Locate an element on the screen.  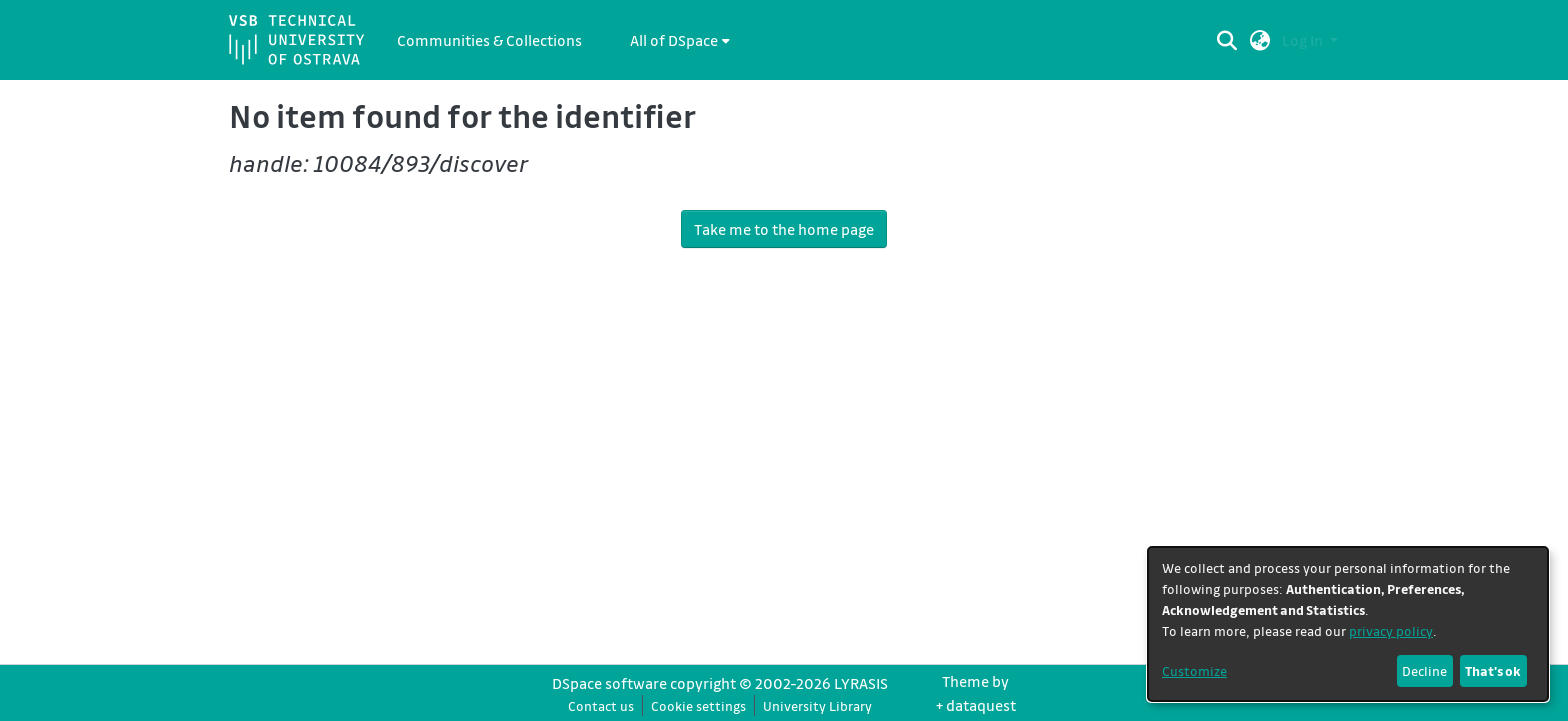
Cookie settings is located at coordinates (698, 705).